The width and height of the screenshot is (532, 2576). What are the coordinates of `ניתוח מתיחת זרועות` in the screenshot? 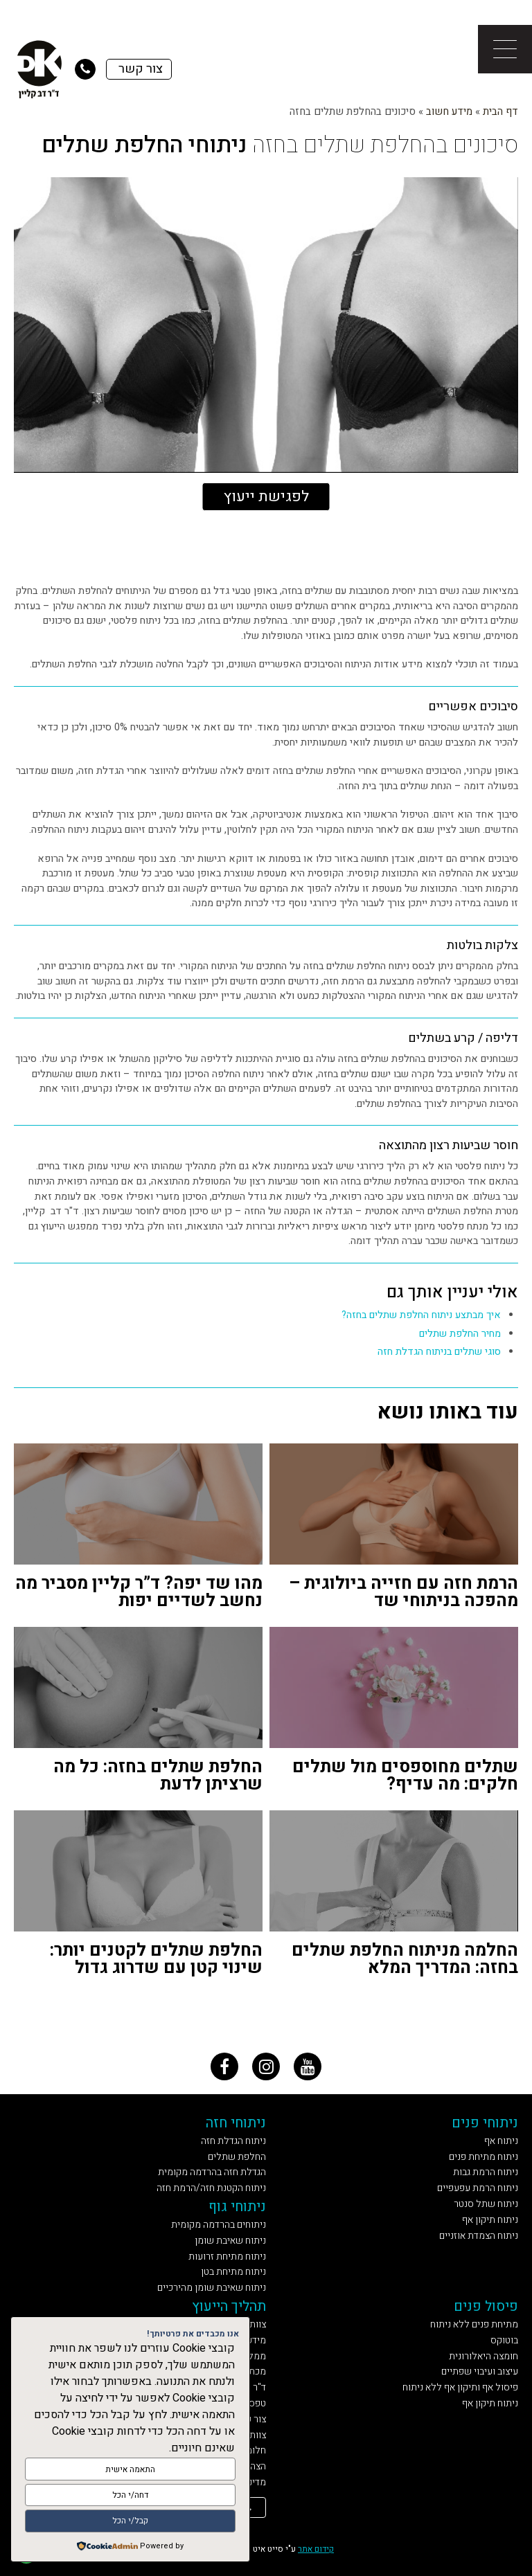 It's located at (227, 2256).